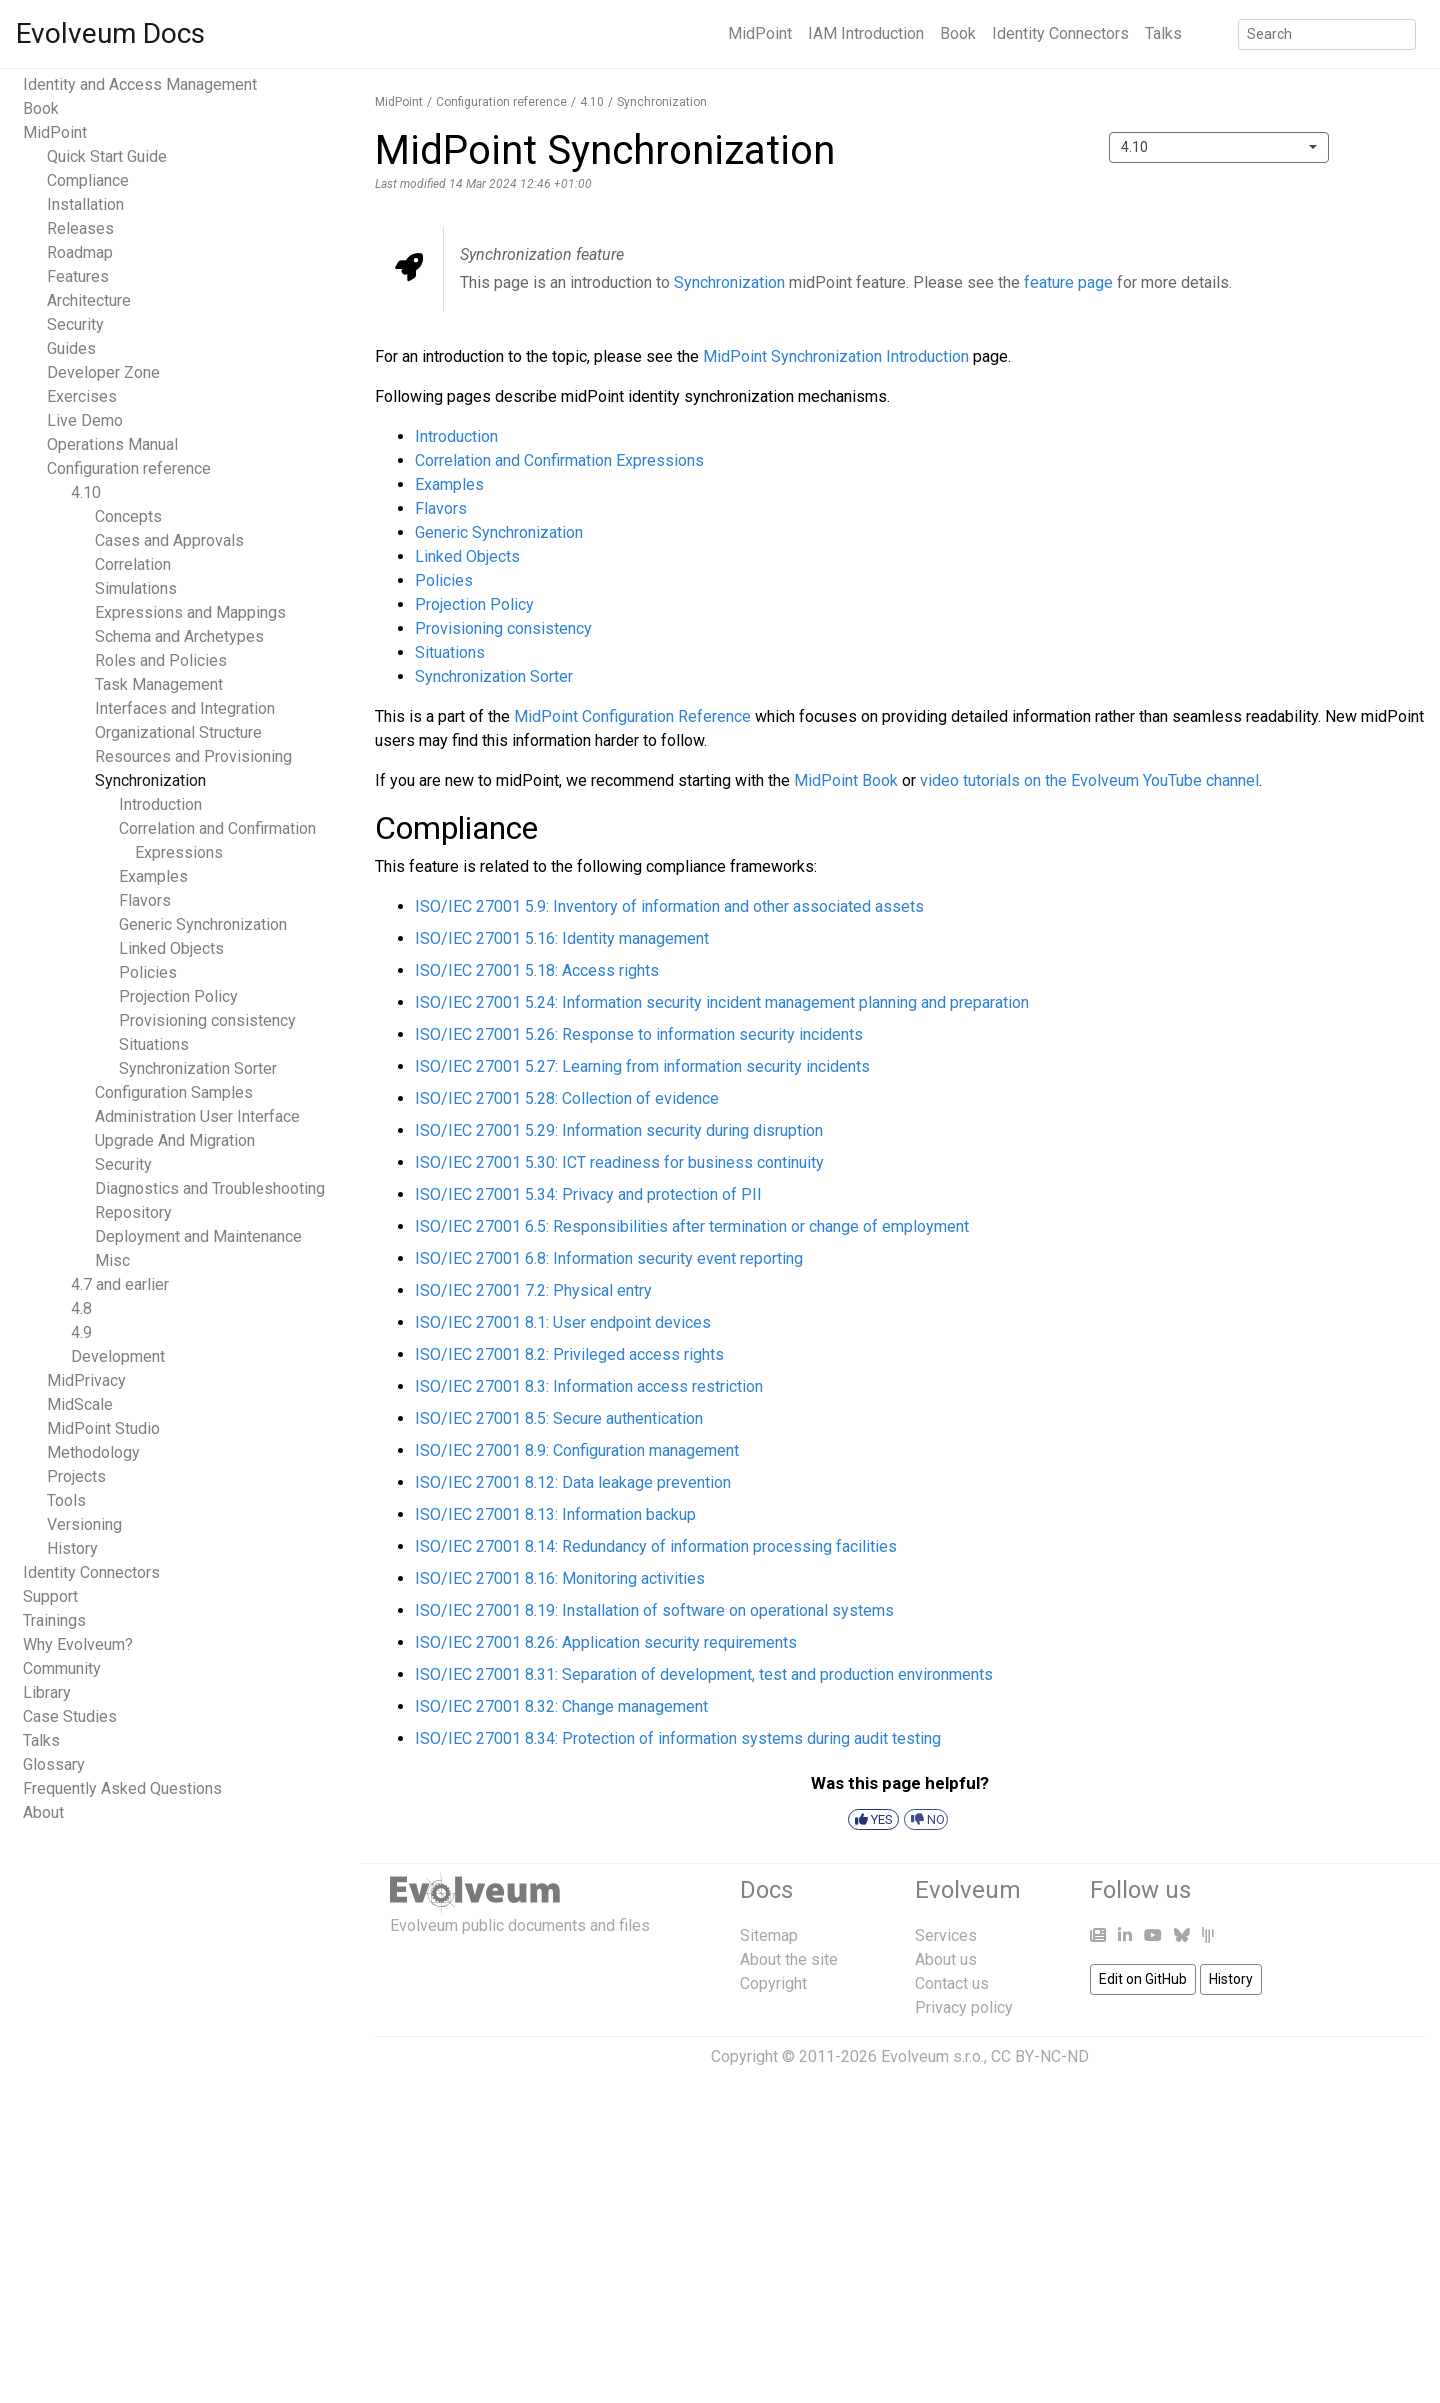 The height and width of the screenshot is (2403, 1440). What do you see at coordinates (103, 1428) in the screenshot?
I see `MidPoint Studio` at bounding box center [103, 1428].